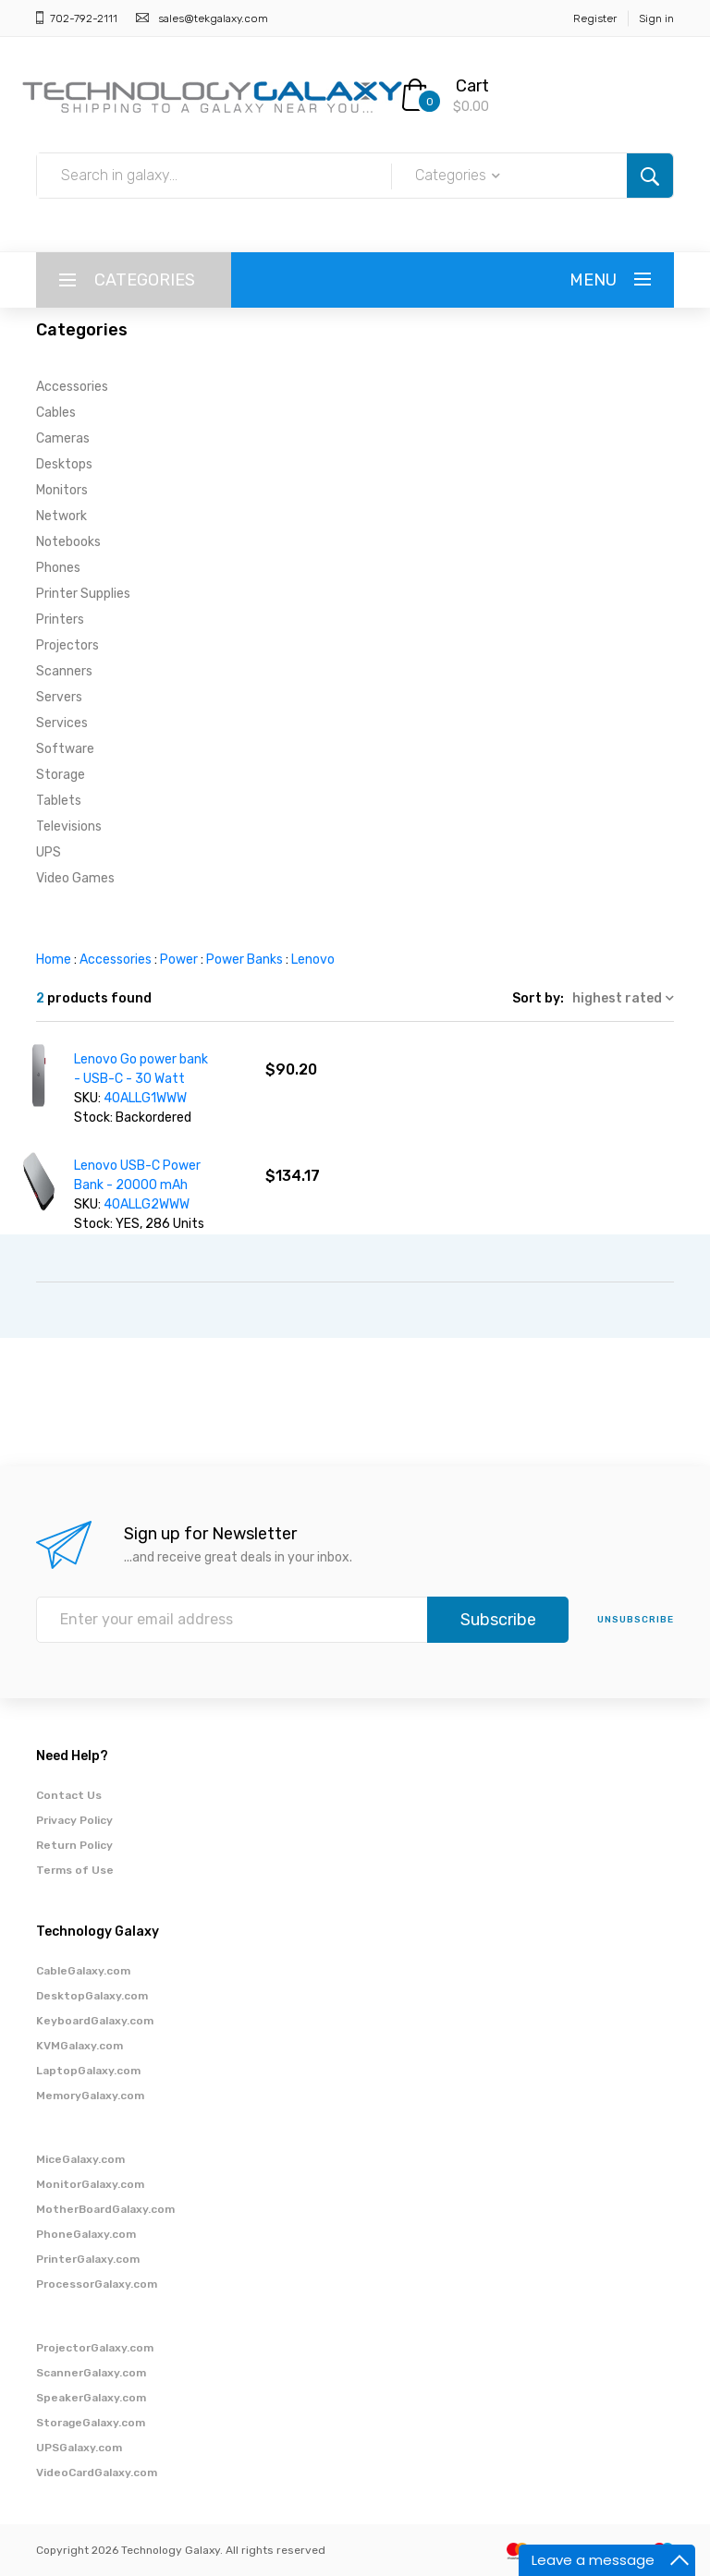 This screenshot has width=710, height=2576. I want to click on UPS, so click(48, 852).